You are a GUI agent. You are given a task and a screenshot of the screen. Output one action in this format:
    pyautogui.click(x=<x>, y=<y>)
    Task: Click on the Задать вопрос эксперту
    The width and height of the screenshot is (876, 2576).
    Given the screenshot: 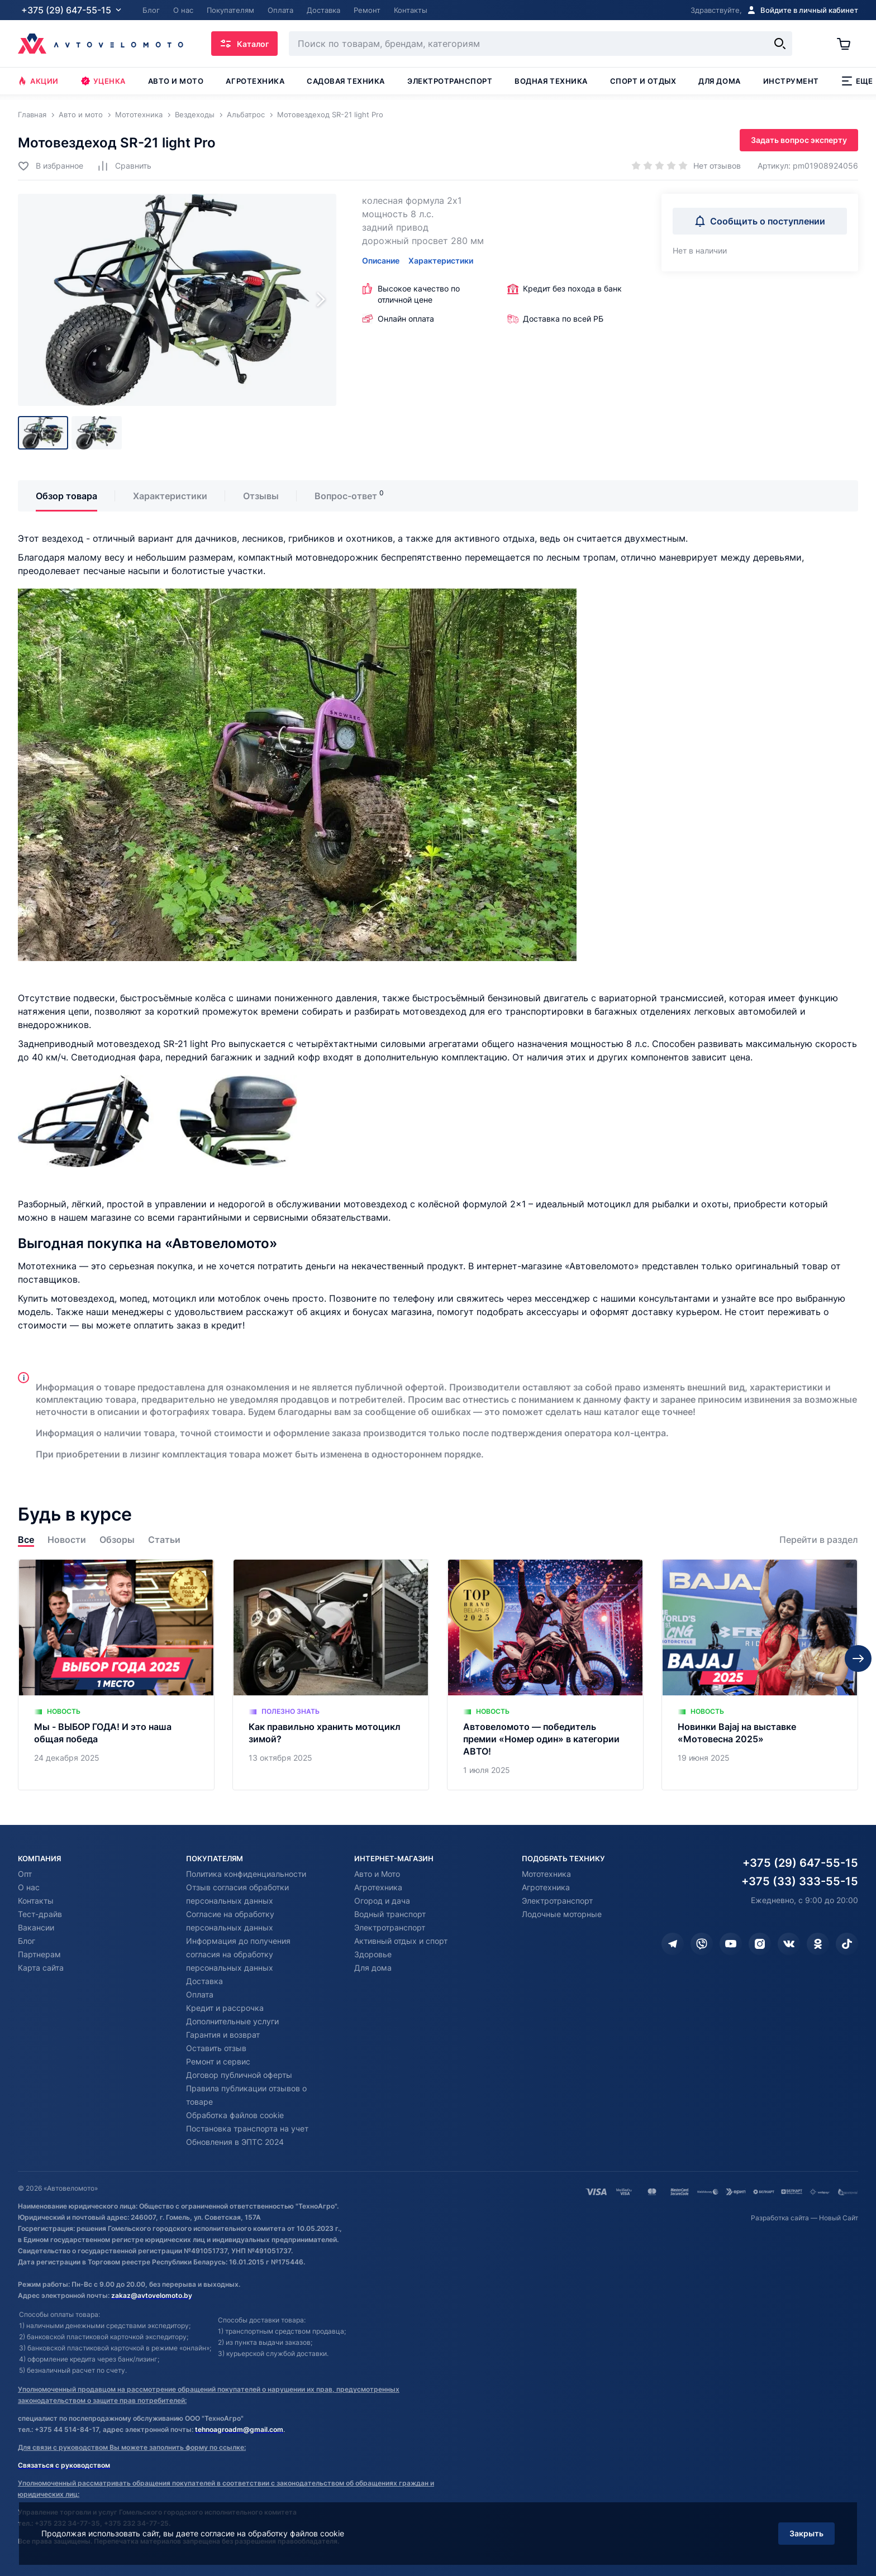 What is the action you would take?
    pyautogui.click(x=799, y=140)
    